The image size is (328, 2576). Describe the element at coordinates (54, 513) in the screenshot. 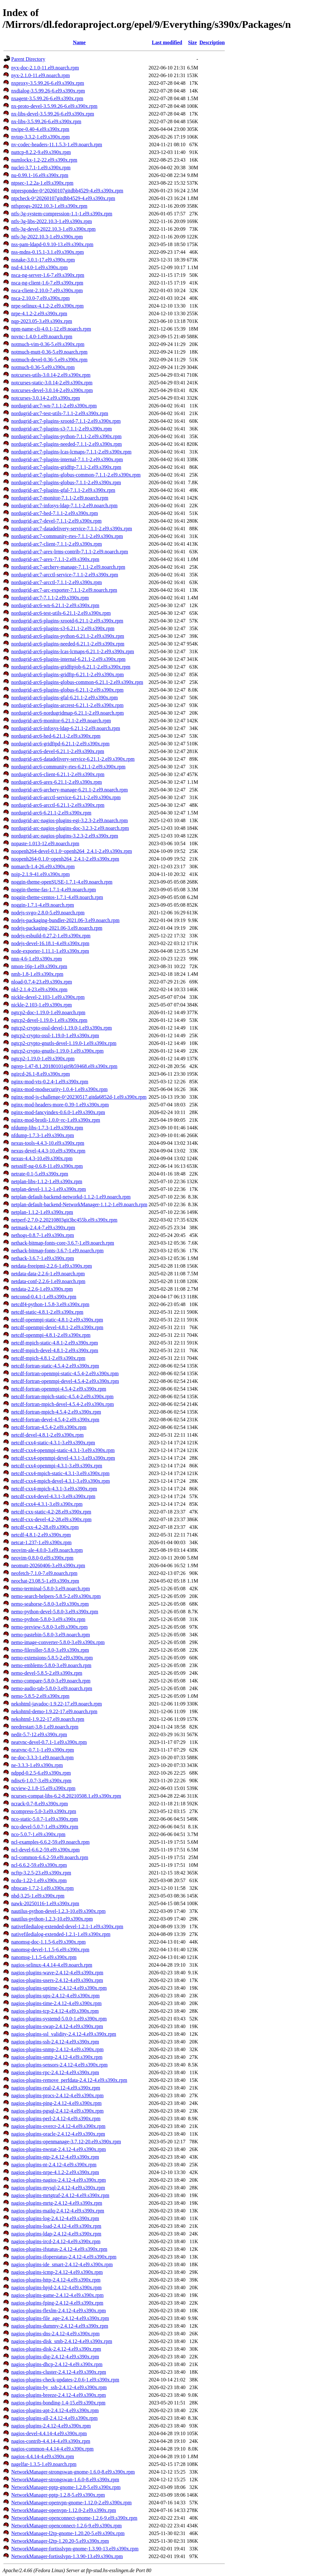

I see `nordugrid-arc7-hed-7.1.1-2.el9.s390x.rpm` at that location.